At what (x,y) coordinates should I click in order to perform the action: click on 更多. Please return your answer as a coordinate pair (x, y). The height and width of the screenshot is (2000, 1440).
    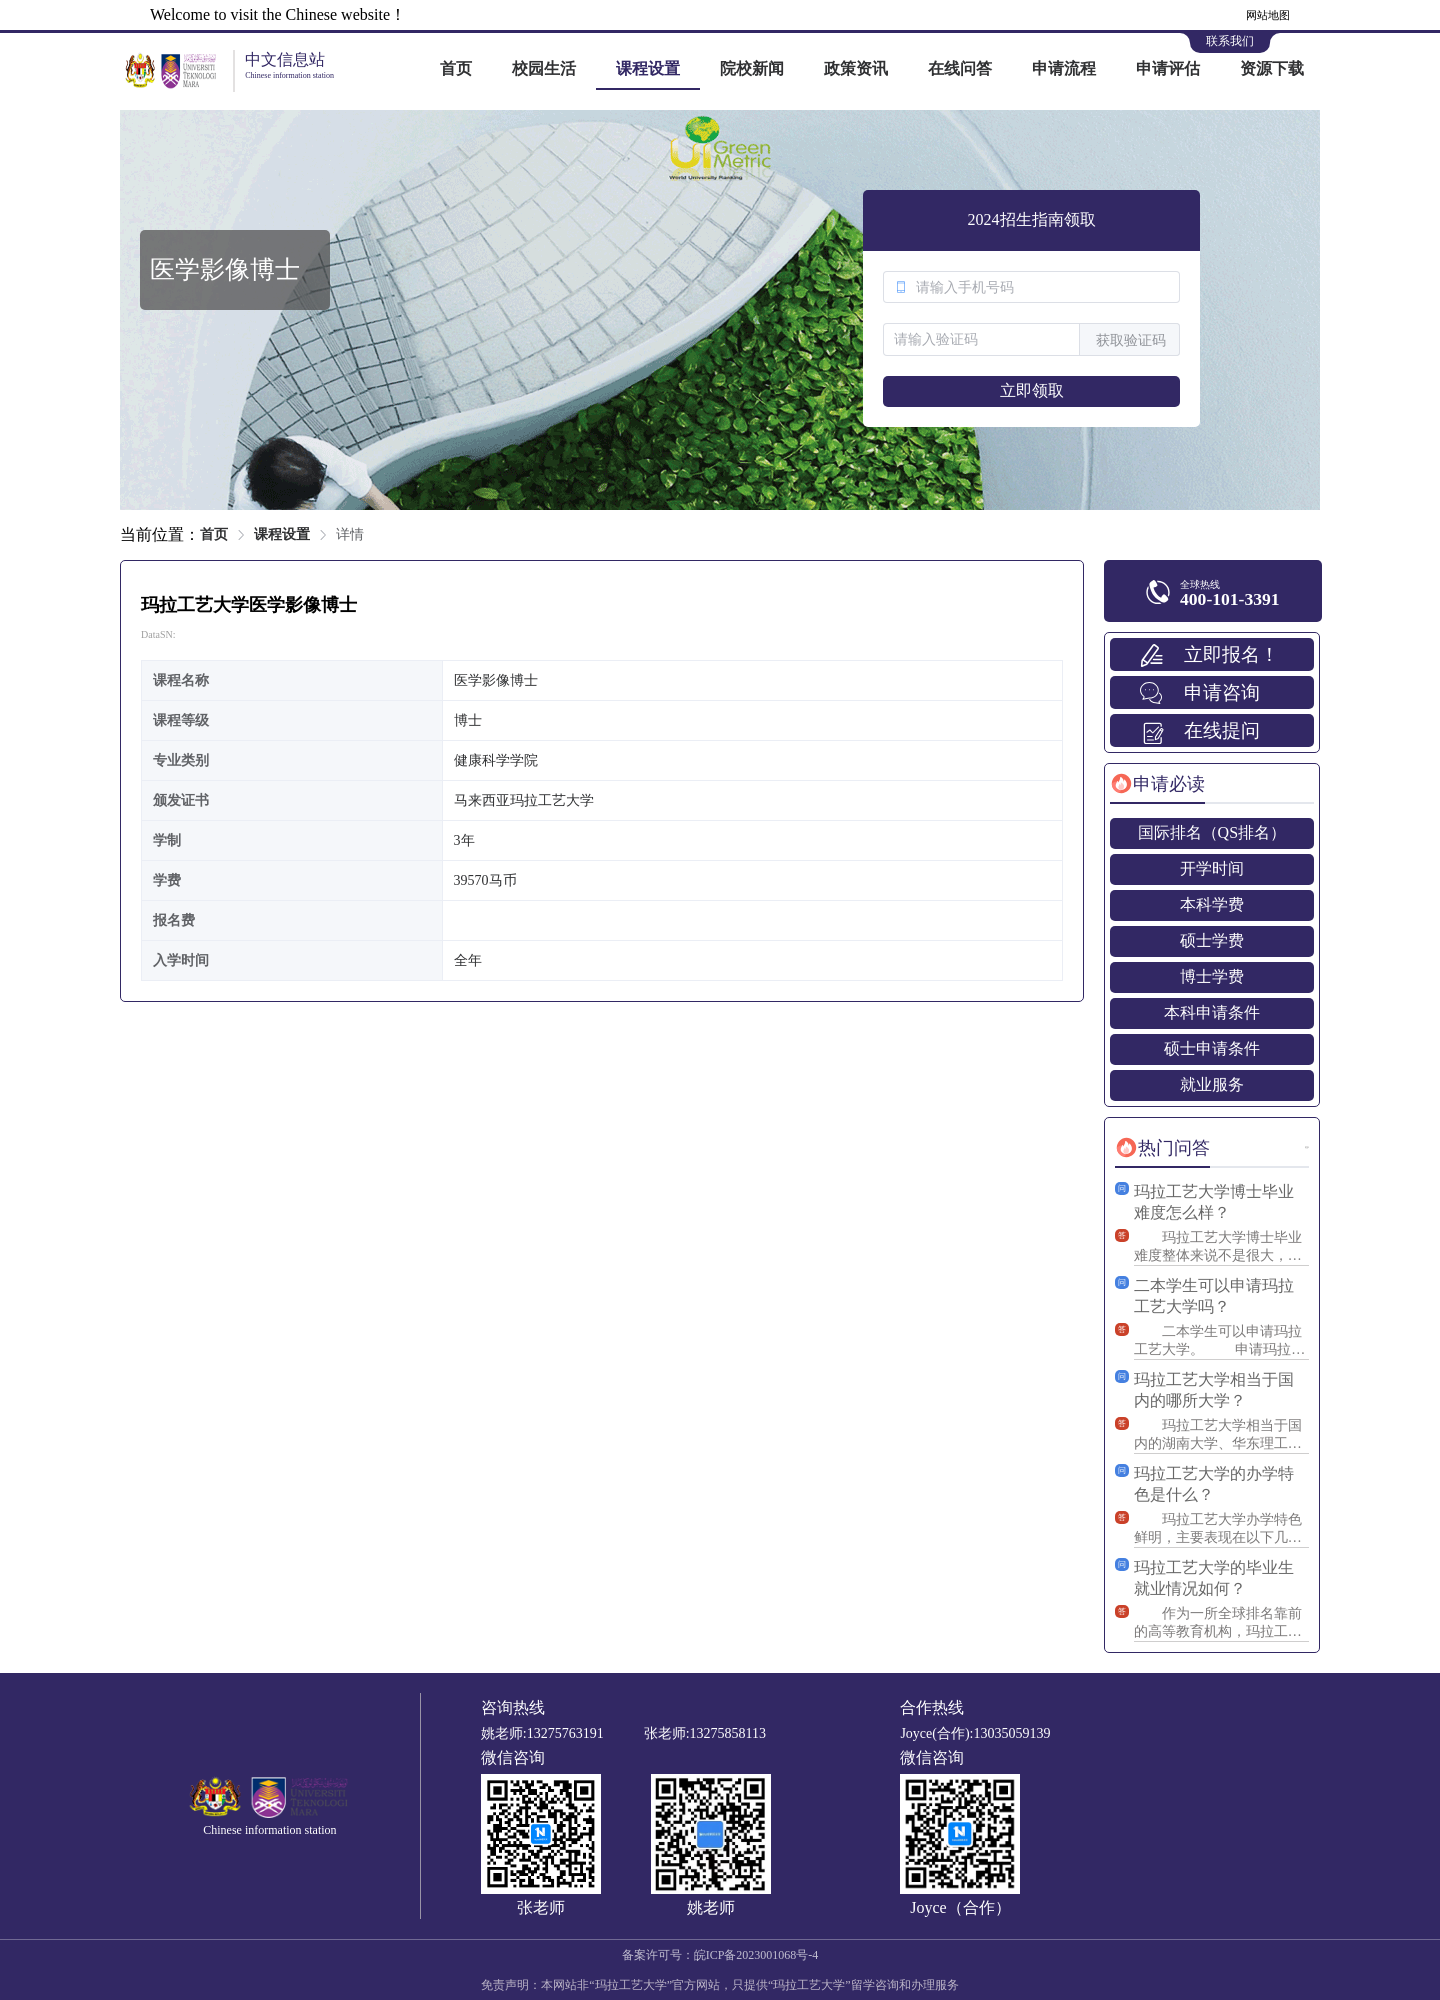
    Looking at the image, I should click on (1307, 1147).